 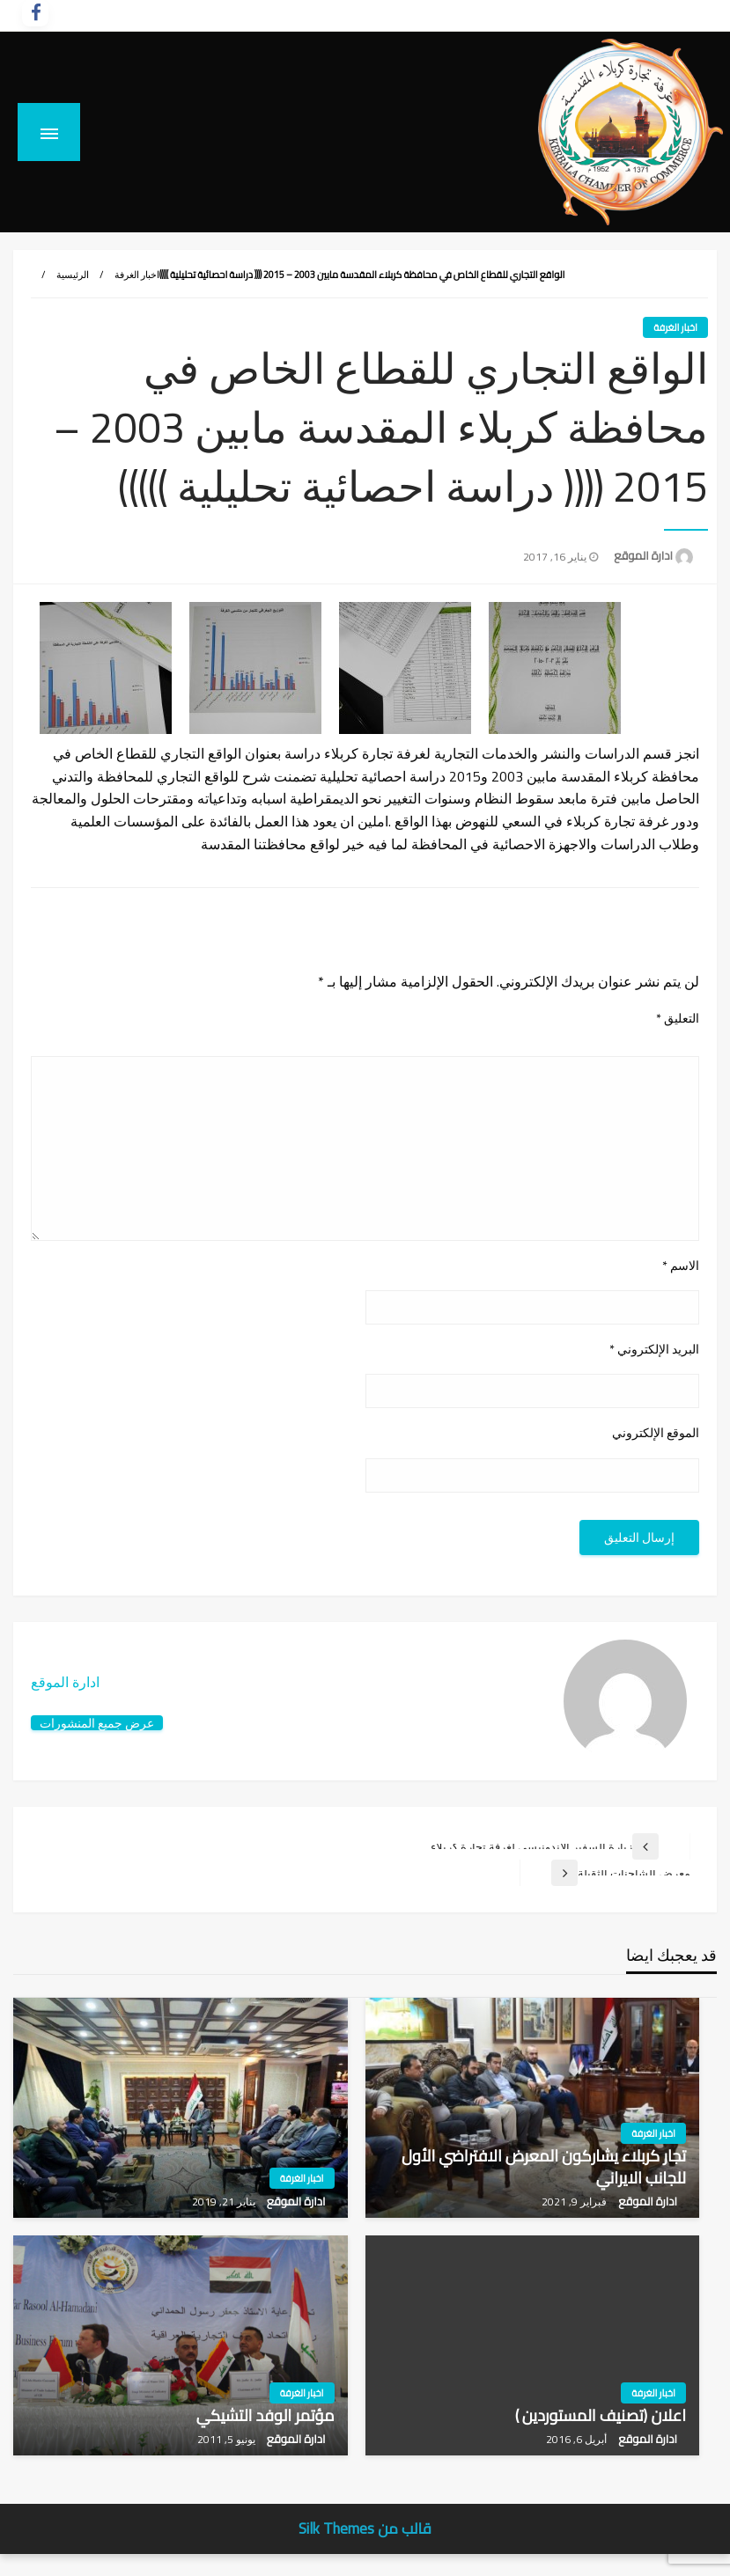 I want to click on البريد الإلكتروني, so click(x=654, y=1350).